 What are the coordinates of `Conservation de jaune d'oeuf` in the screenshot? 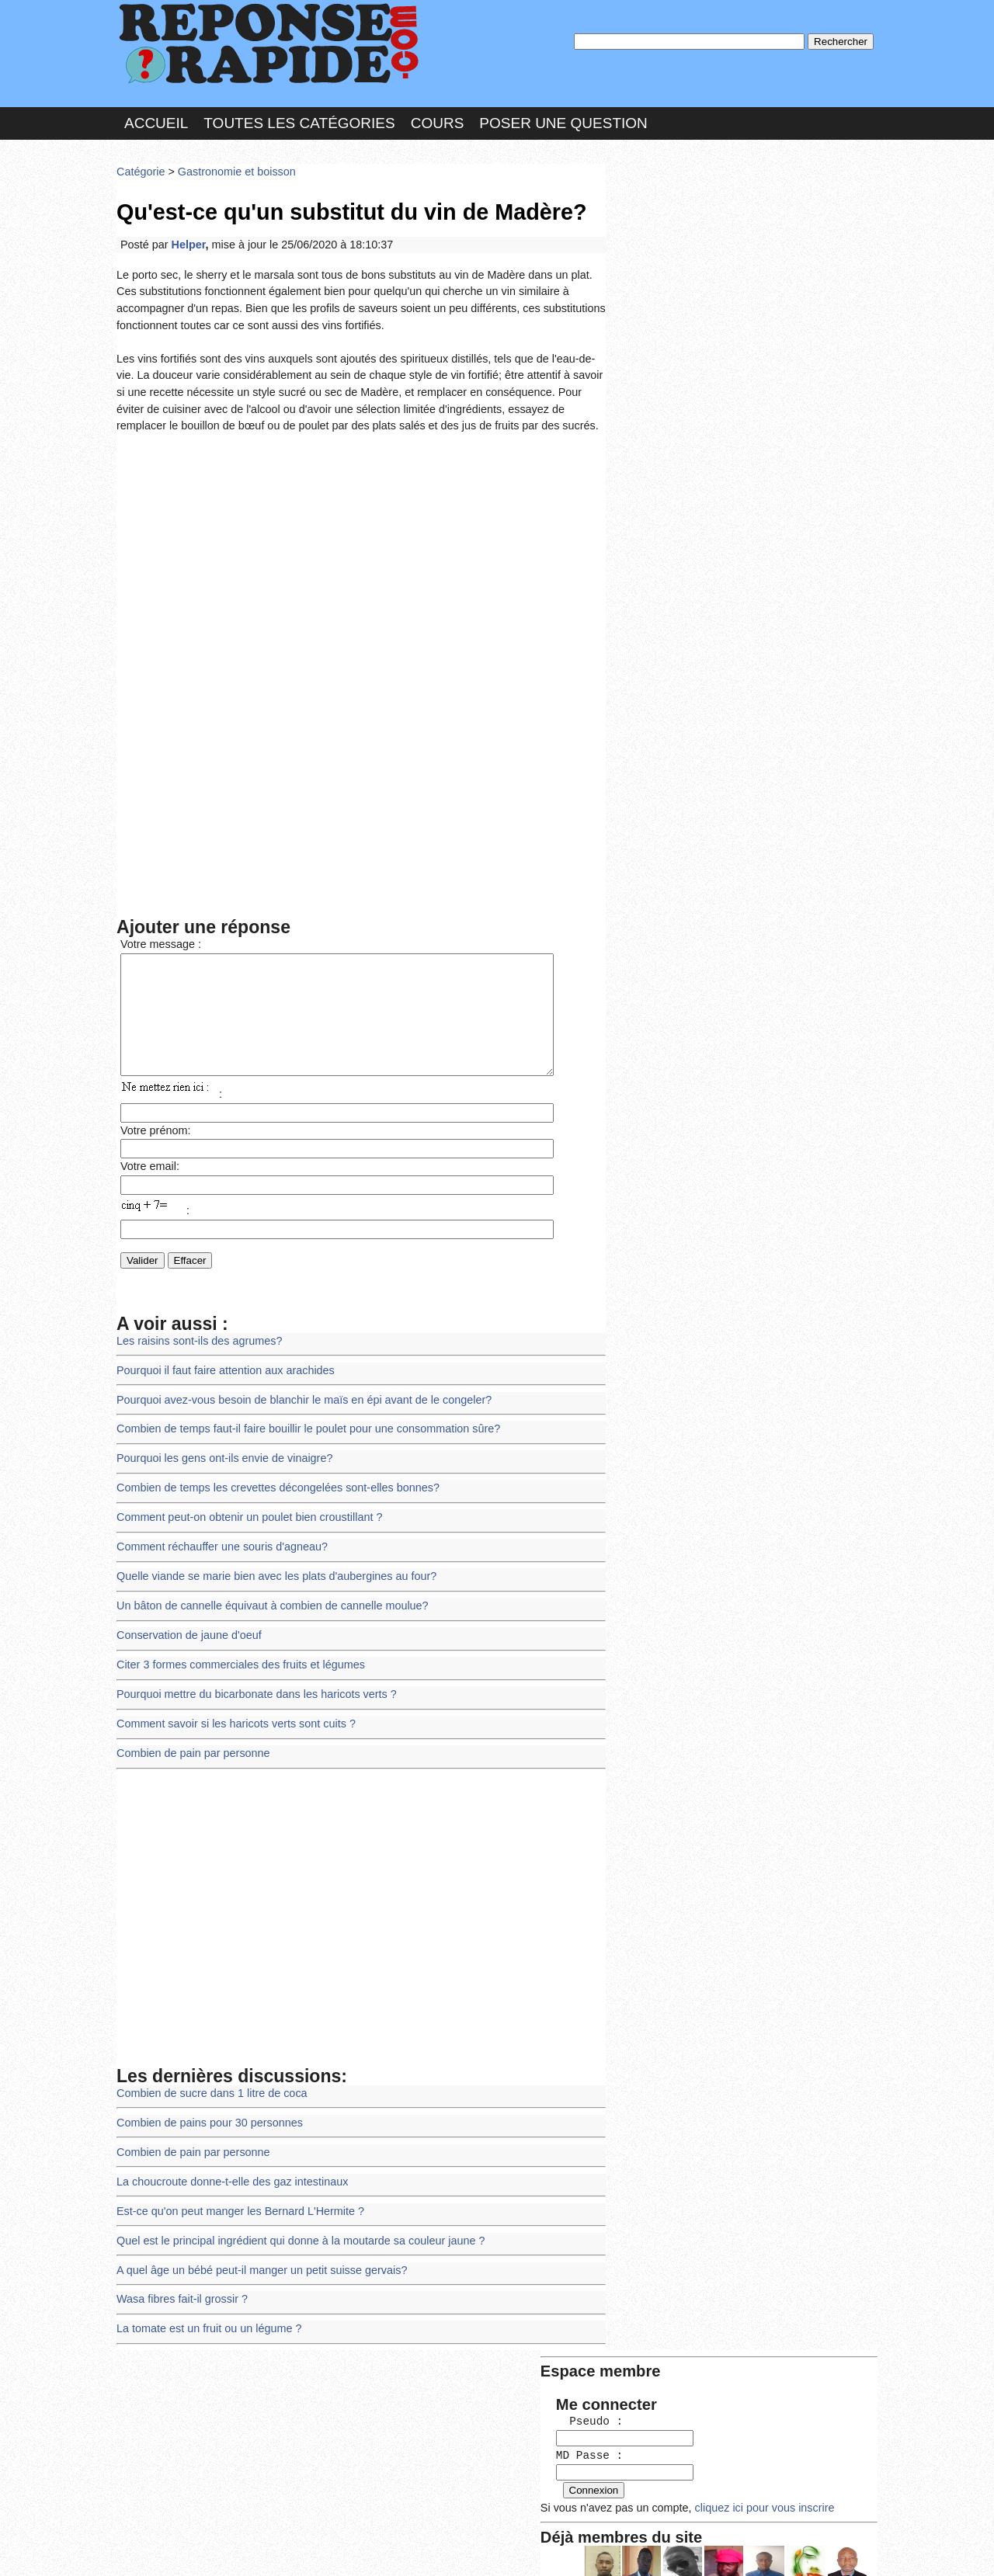 It's located at (185, 1620).